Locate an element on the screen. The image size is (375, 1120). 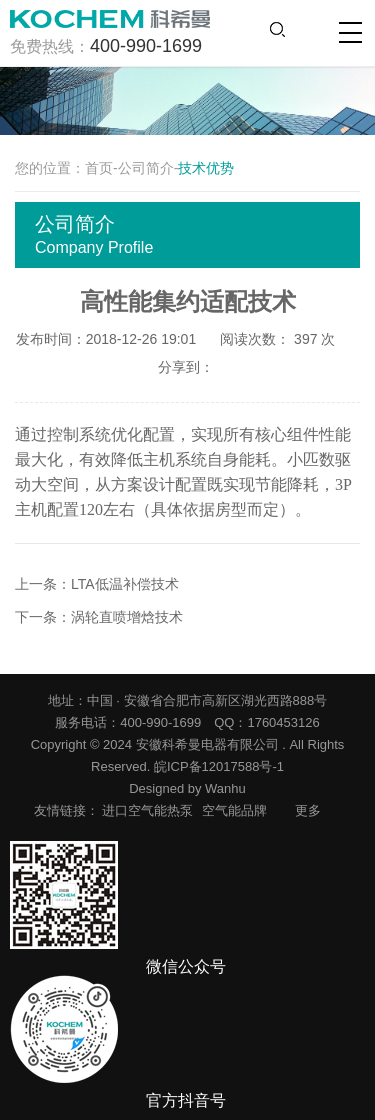
公司简介 is located at coordinates (146, 168).